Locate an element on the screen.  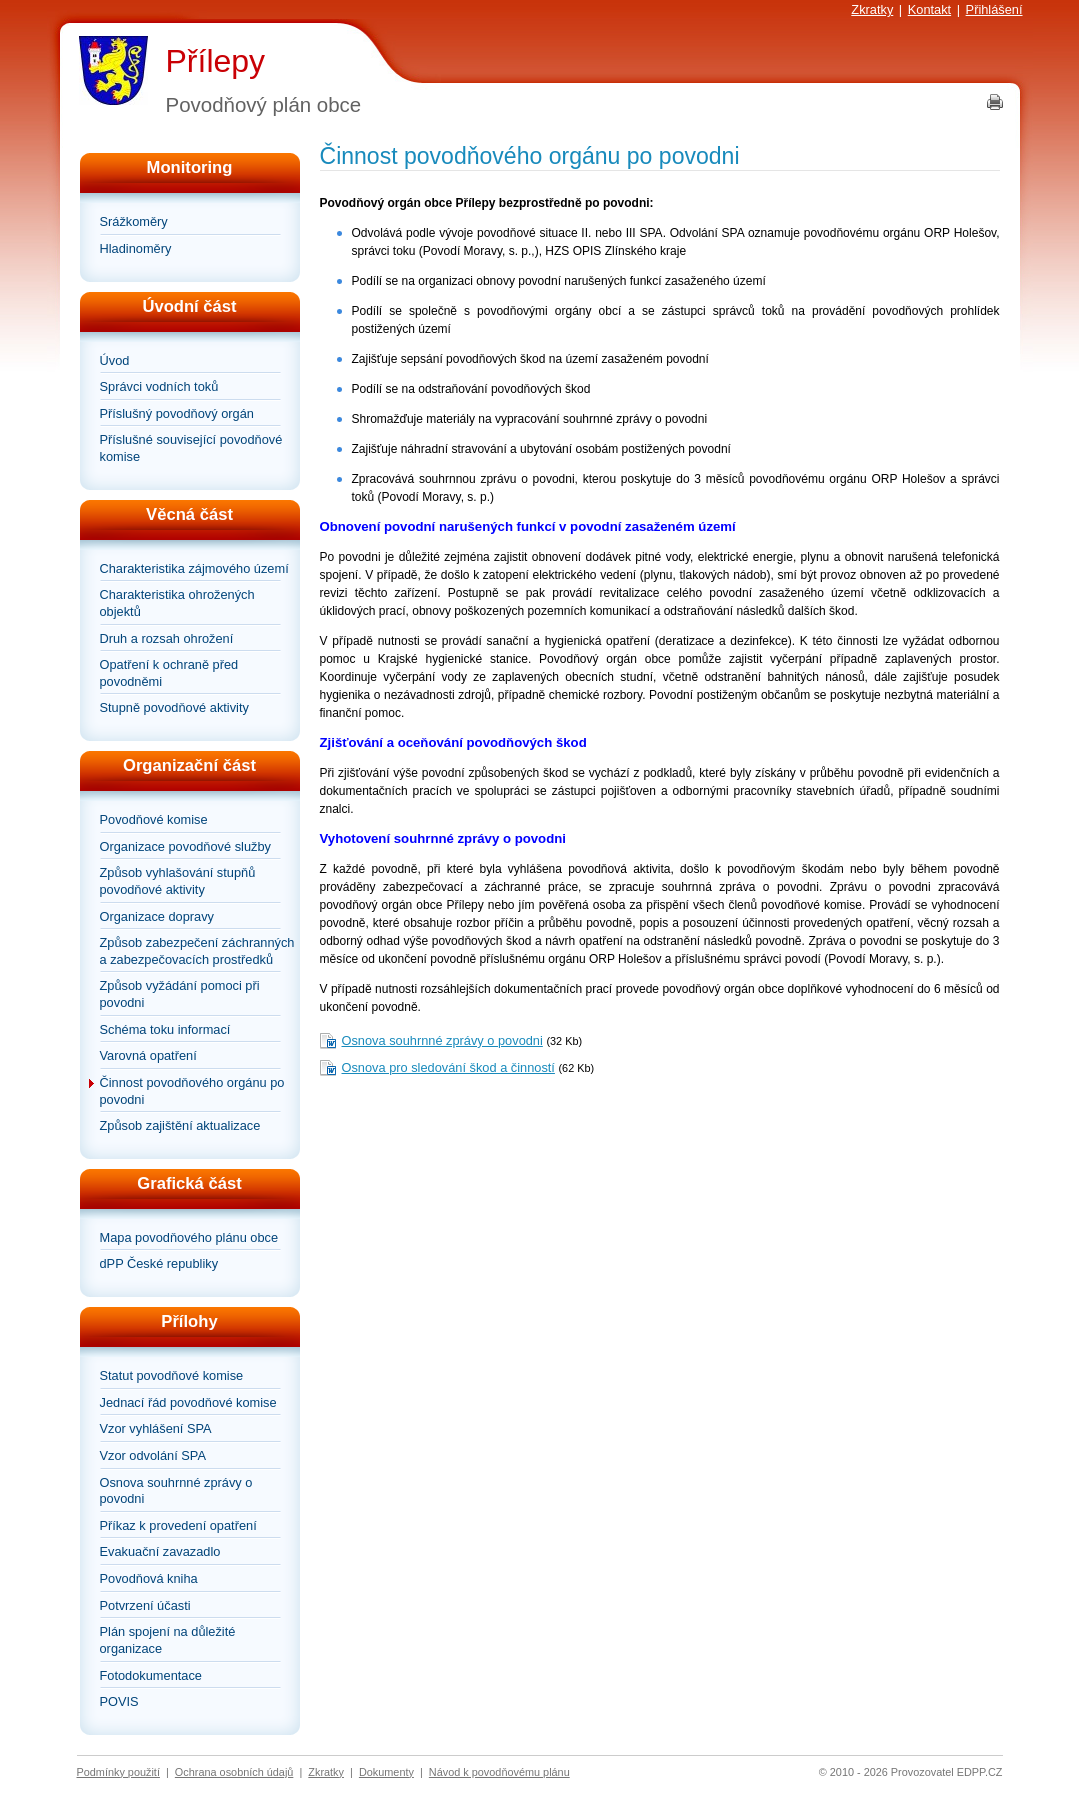
Úvod is located at coordinates (115, 360).